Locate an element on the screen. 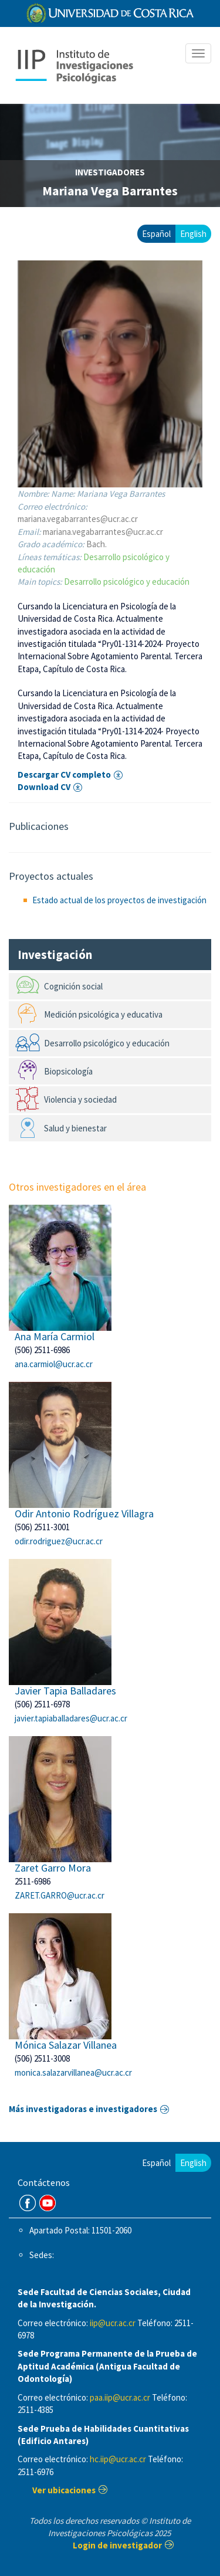  Download CV is located at coordinates (44, 786).